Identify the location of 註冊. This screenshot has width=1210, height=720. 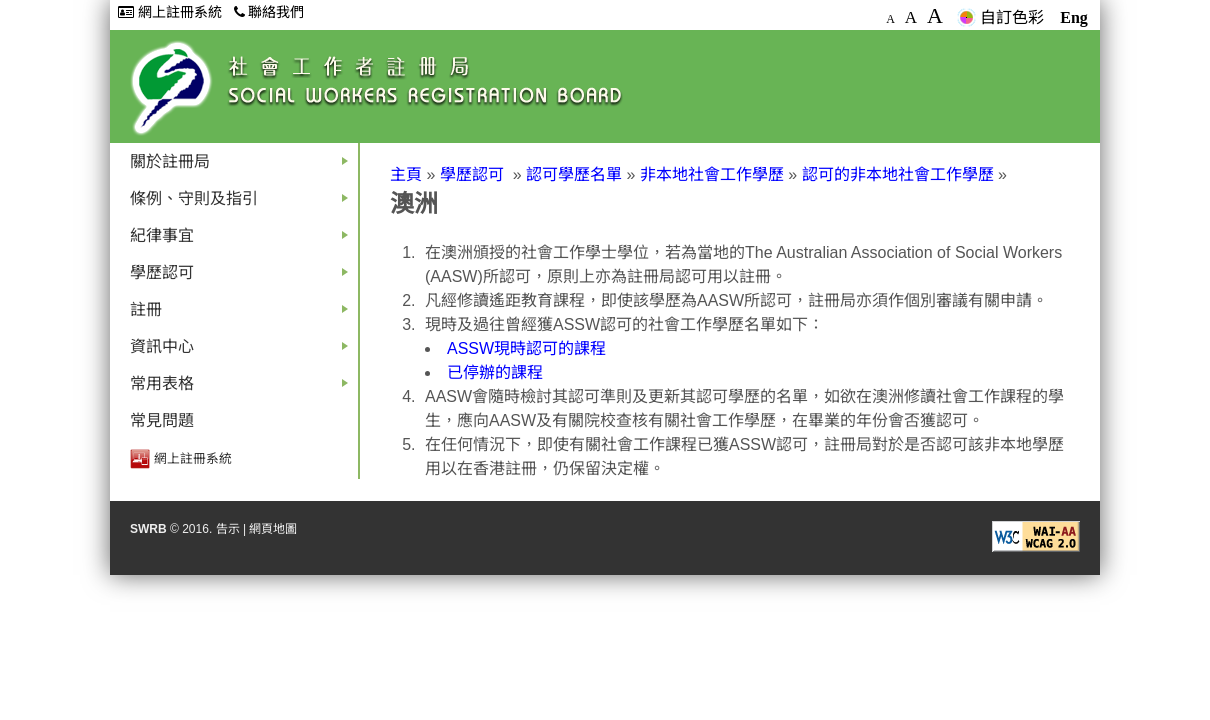
(243, 314).